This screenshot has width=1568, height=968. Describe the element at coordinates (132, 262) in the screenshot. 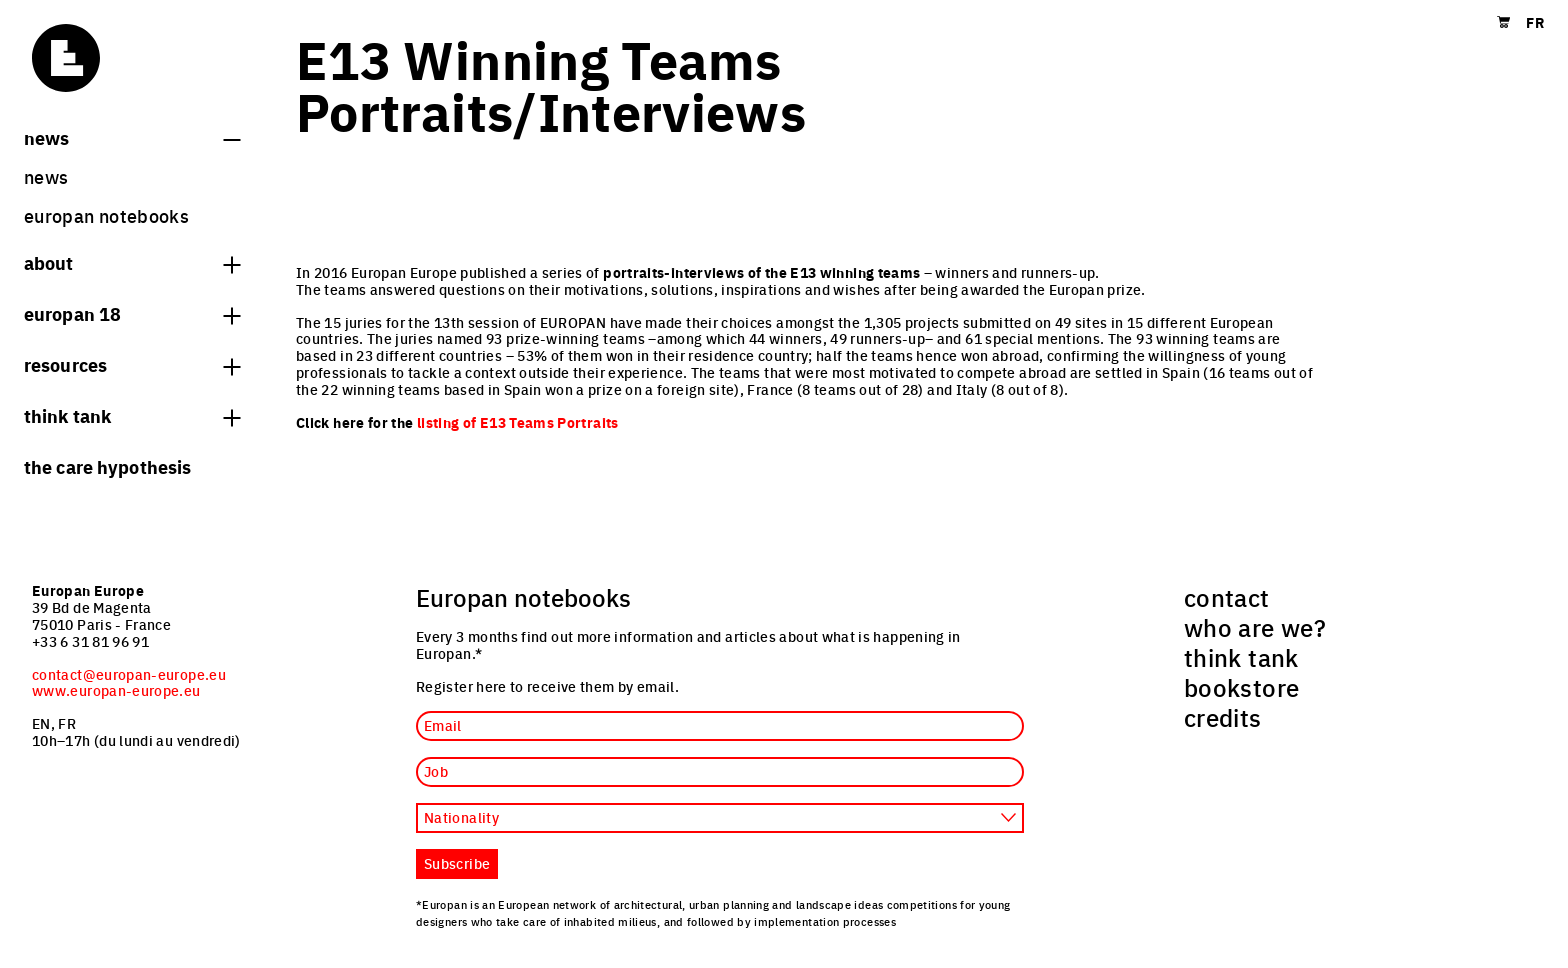

I see `About` at that location.